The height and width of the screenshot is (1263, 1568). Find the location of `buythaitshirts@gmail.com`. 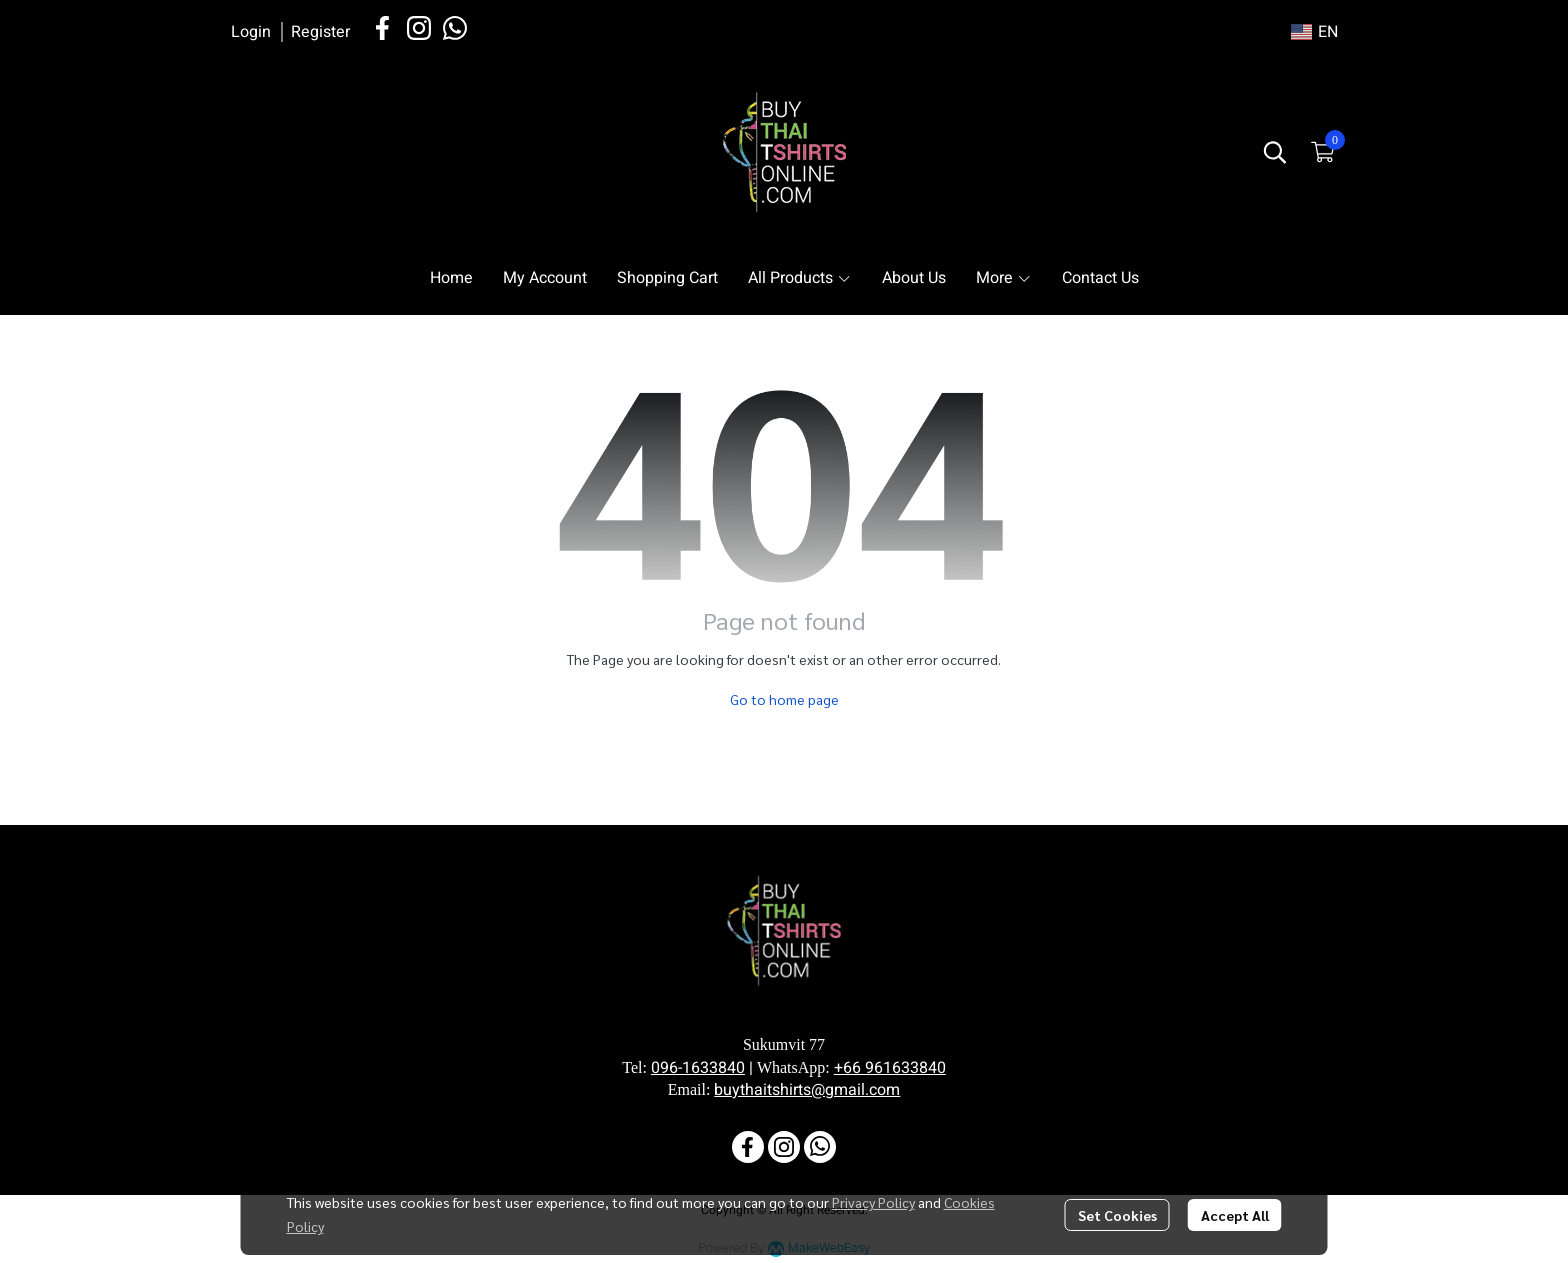

buythaitshirts@gmail.com is located at coordinates (807, 1090).